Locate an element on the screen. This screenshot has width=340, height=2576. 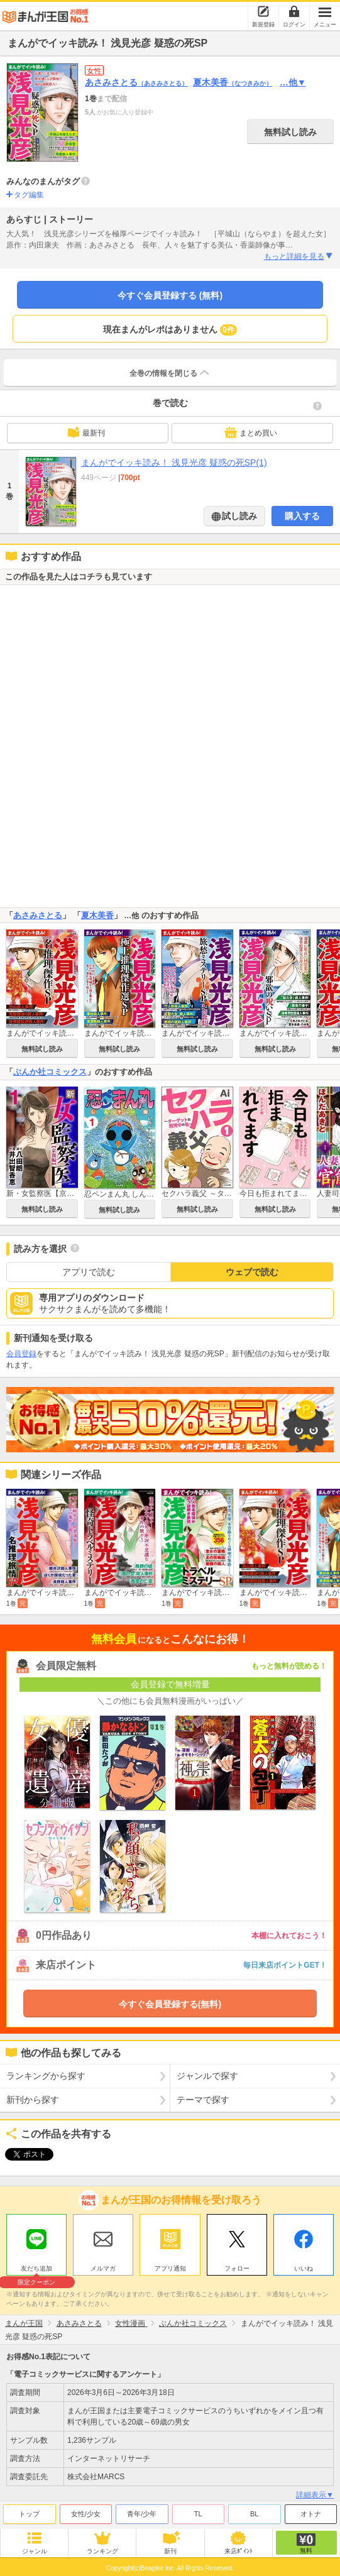
アプリ通知 is located at coordinates (170, 2265).